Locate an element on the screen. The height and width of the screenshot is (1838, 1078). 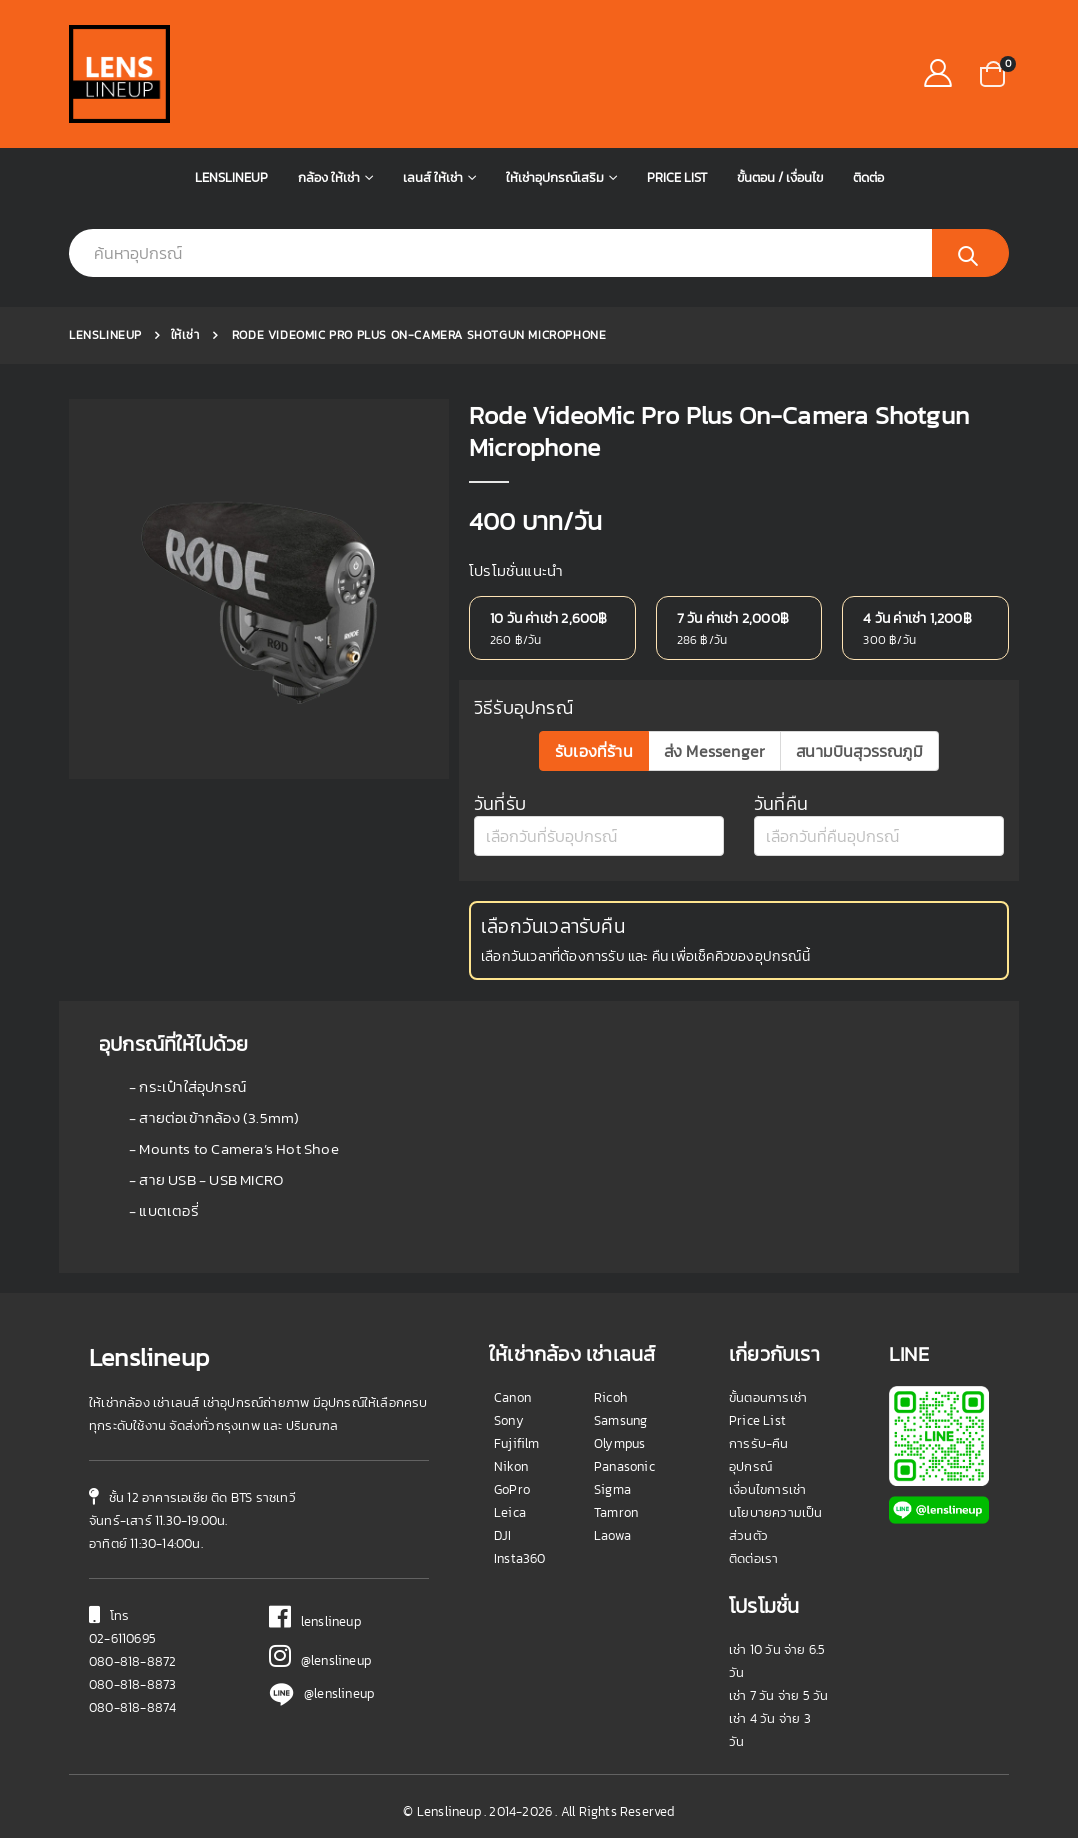
Tamron is located at coordinates (616, 1512).